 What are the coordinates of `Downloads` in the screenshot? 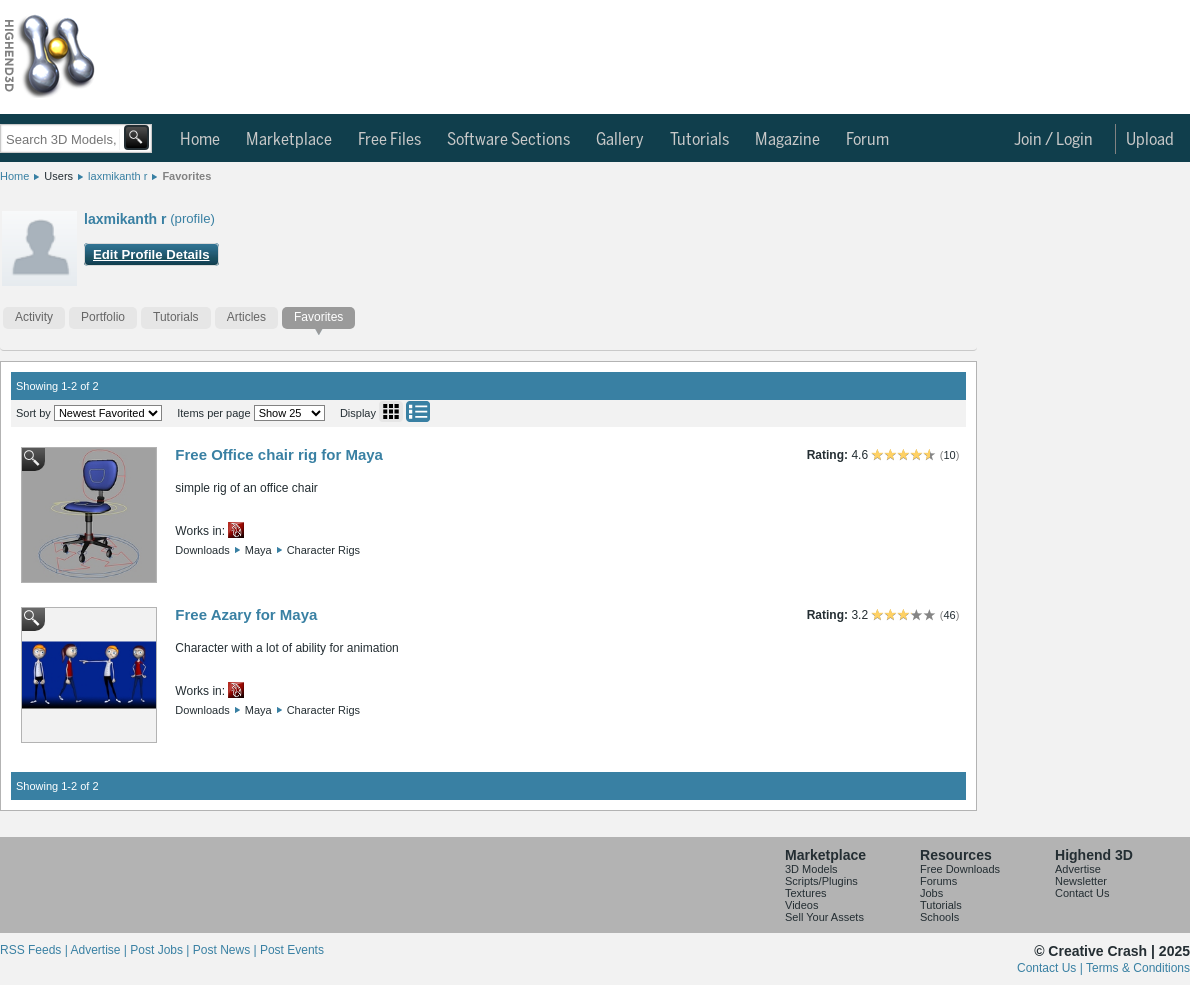 It's located at (202, 550).